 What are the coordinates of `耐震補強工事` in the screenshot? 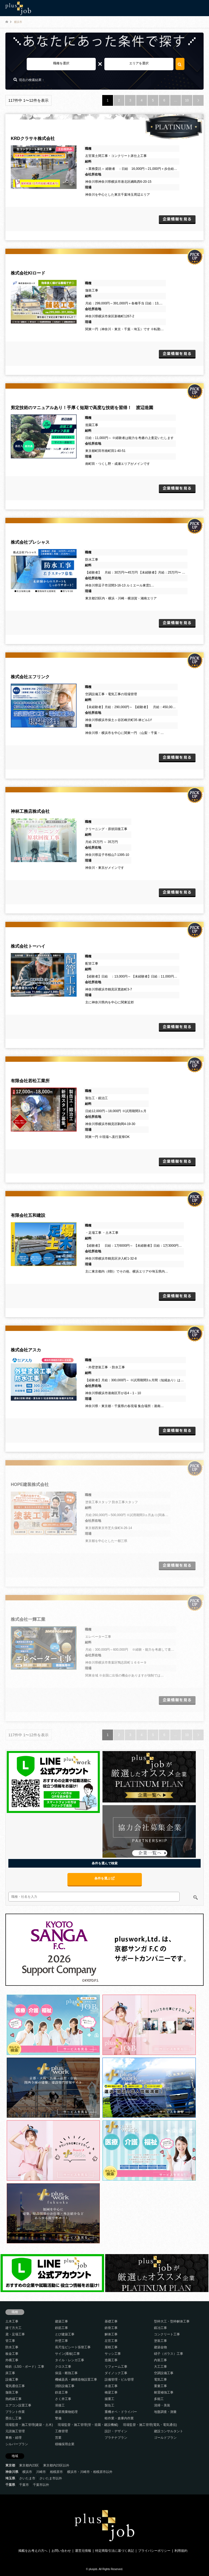 It's located at (163, 2392).